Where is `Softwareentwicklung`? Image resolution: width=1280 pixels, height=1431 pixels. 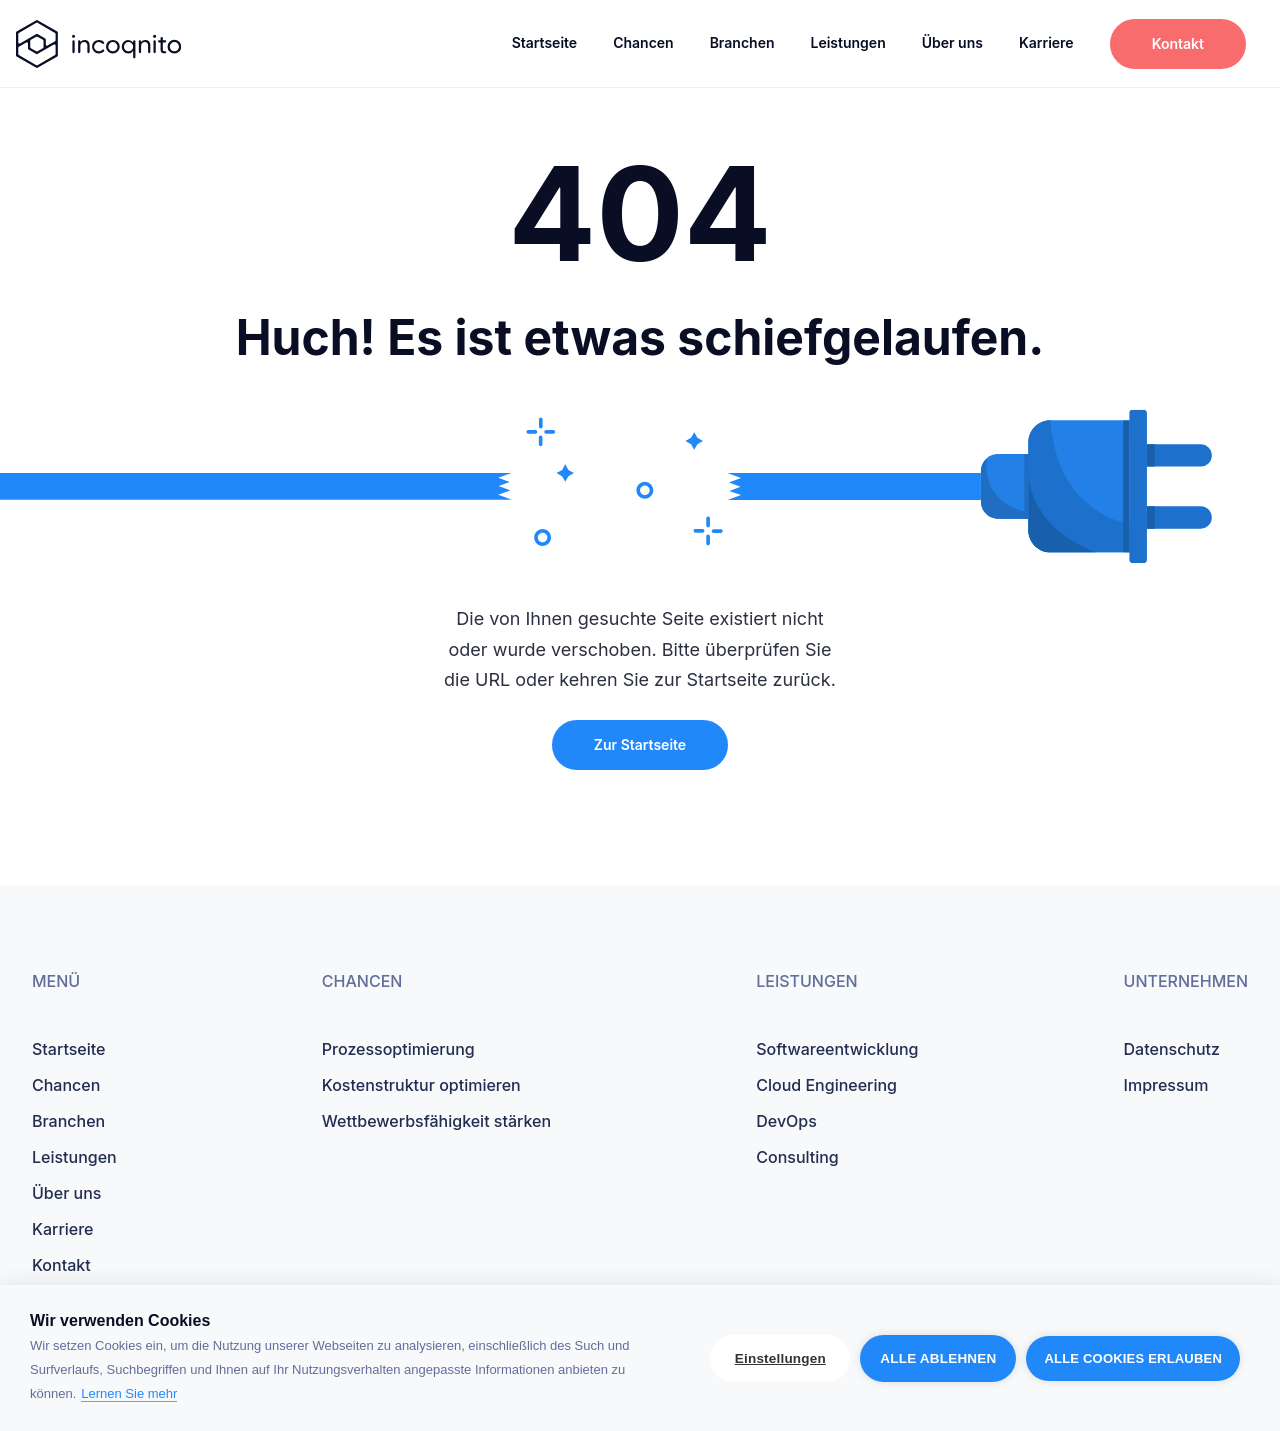 Softwareentwicklung is located at coordinates (837, 1049).